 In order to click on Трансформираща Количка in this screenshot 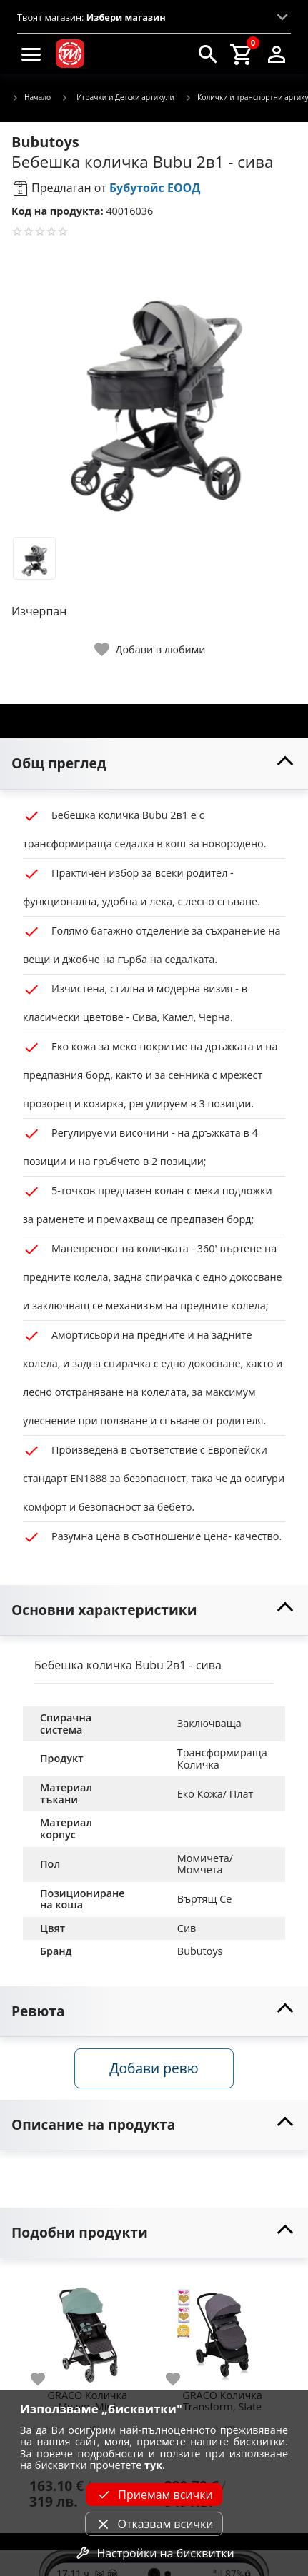, I will do `click(223, 1758)`.